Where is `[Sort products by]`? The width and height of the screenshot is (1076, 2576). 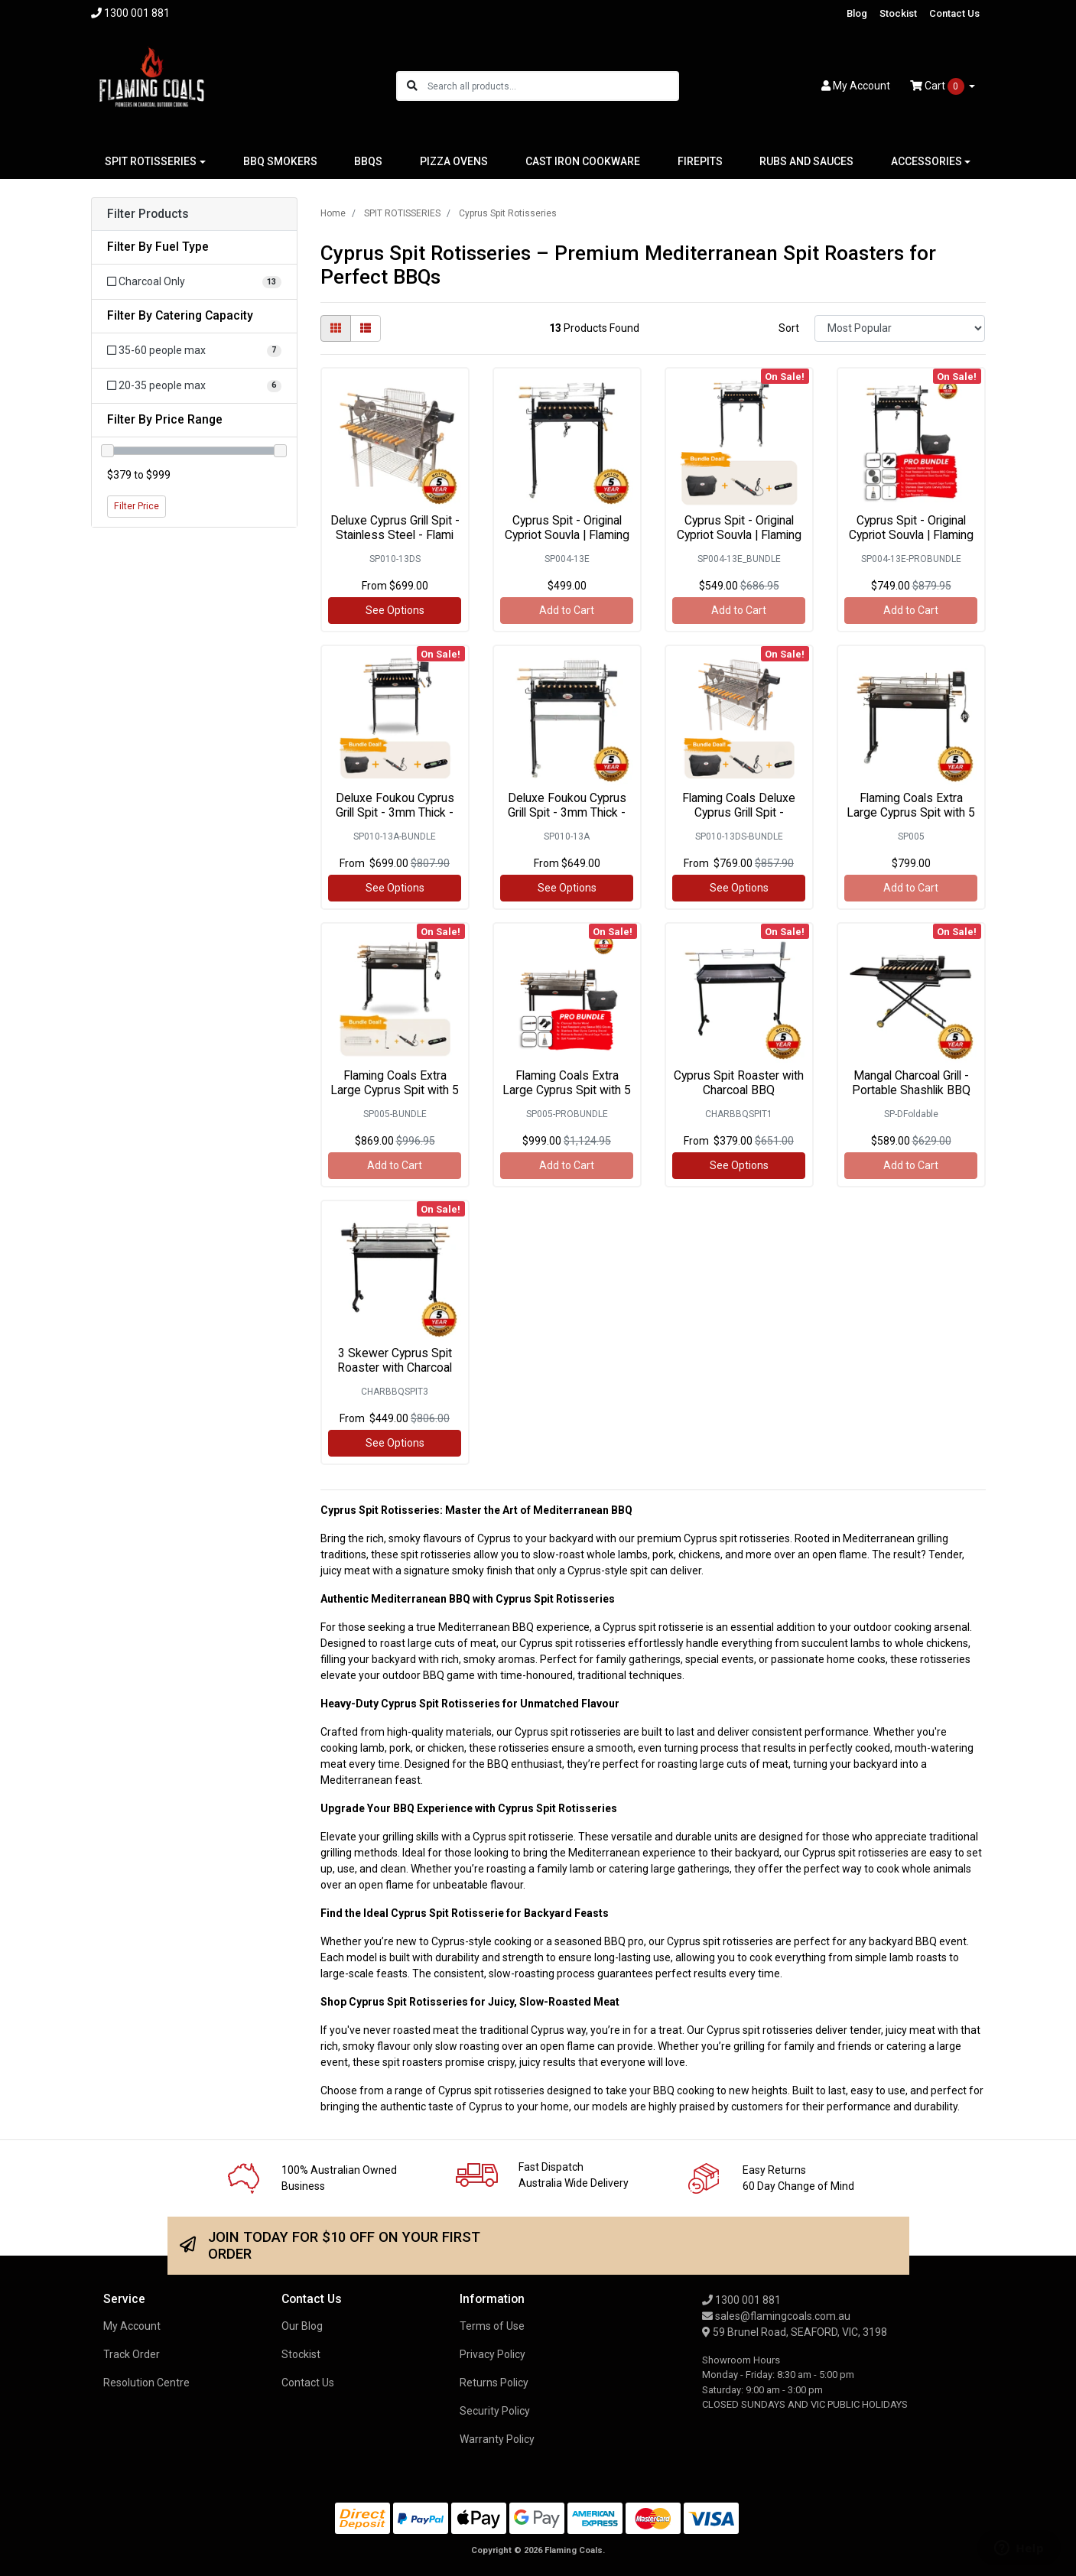 [Sort products by] is located at coordinates (899, 328).